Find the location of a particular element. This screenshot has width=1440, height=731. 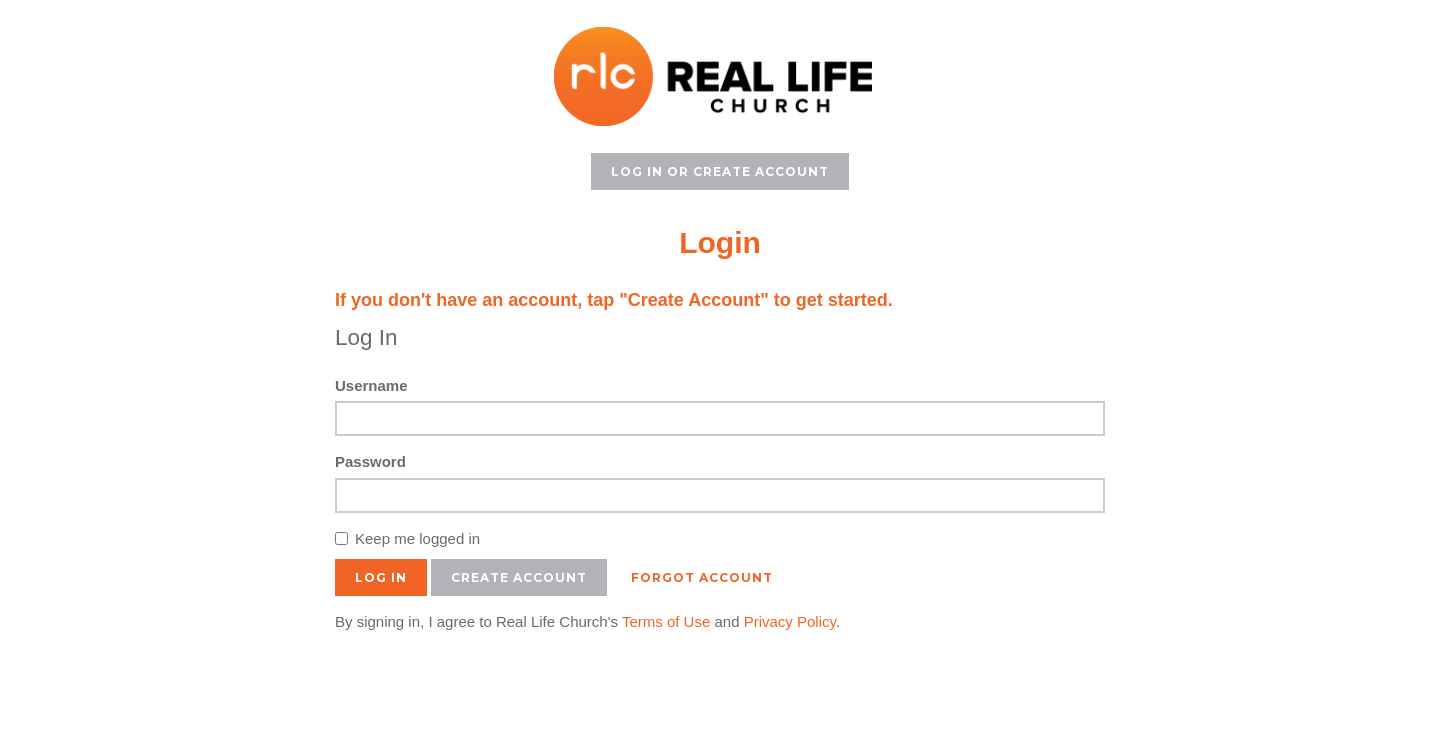

Username is located at coordinates (371, 385).